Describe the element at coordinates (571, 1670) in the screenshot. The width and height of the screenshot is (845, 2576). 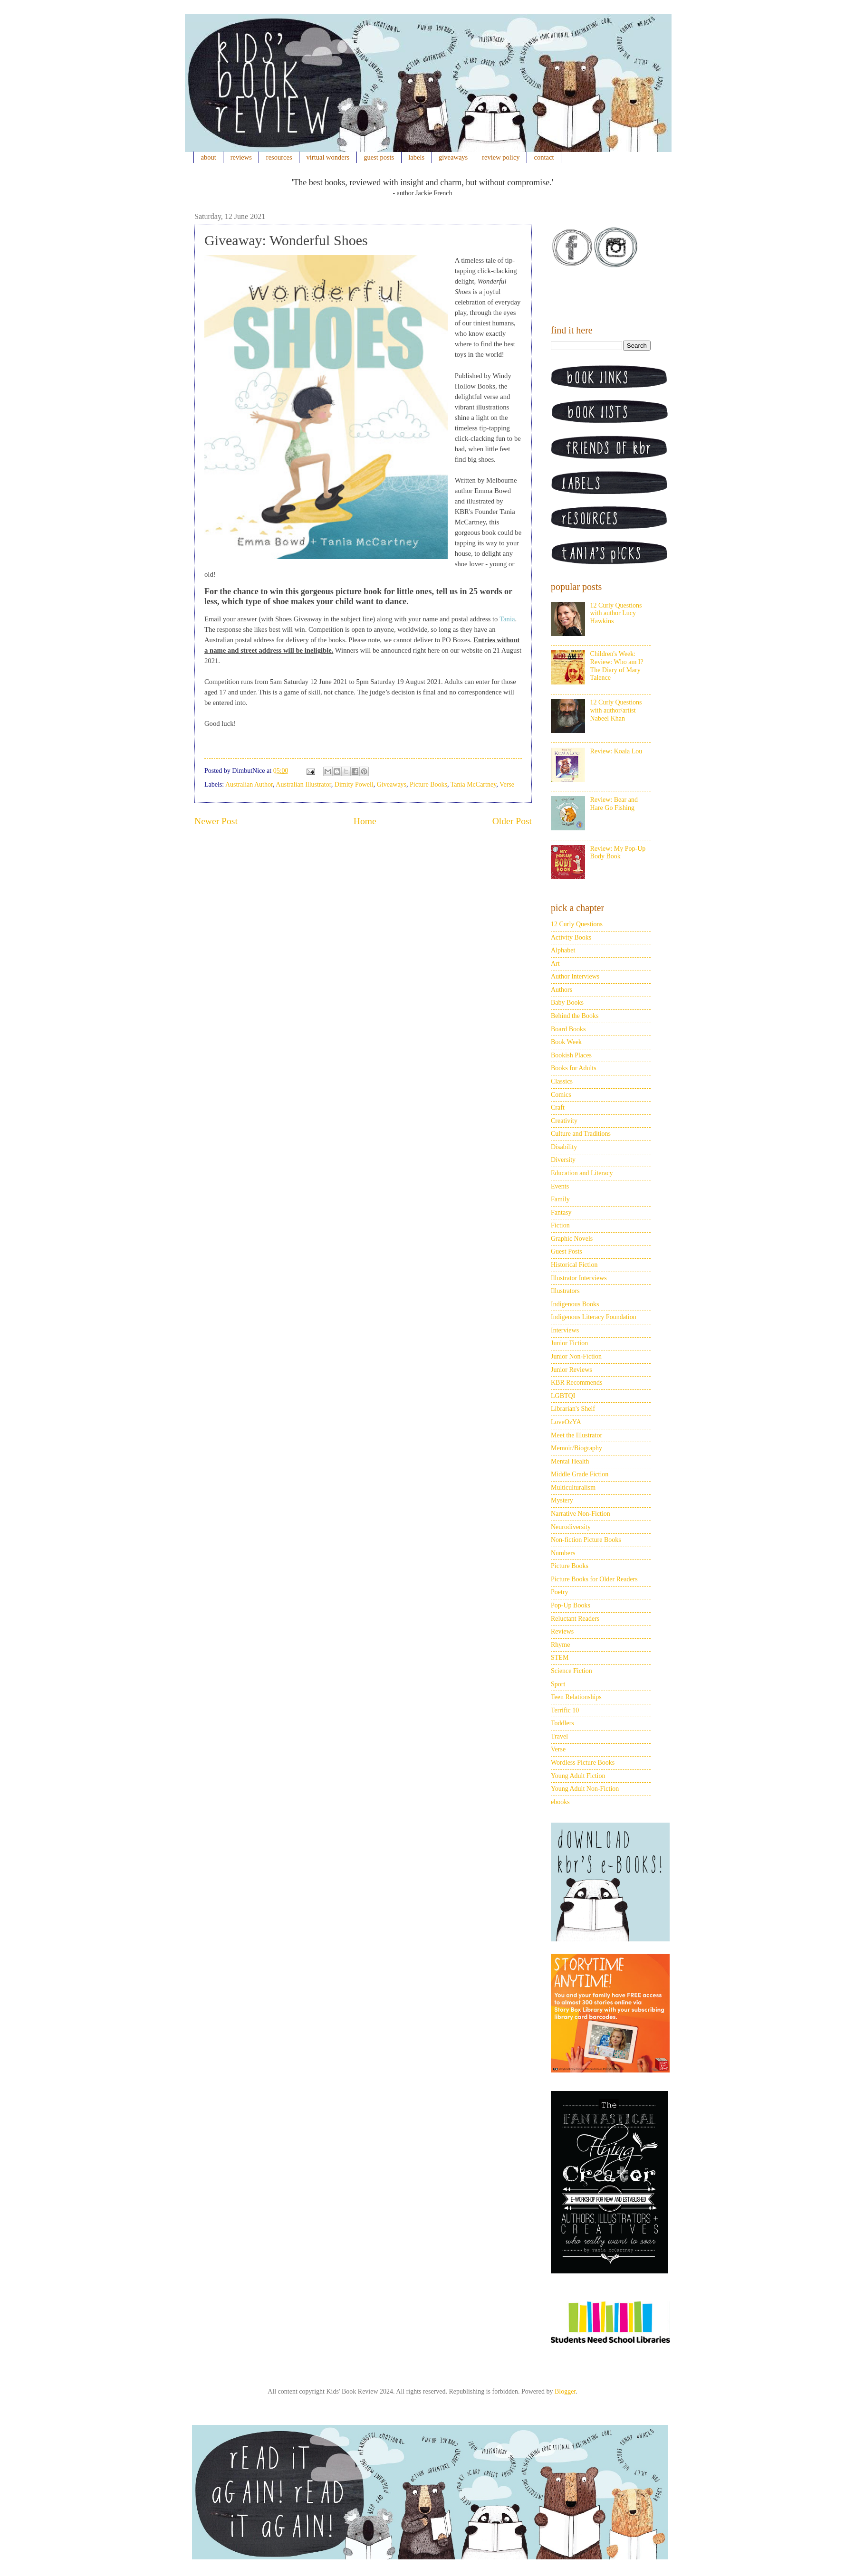
I see `Science Fiction` at that location.